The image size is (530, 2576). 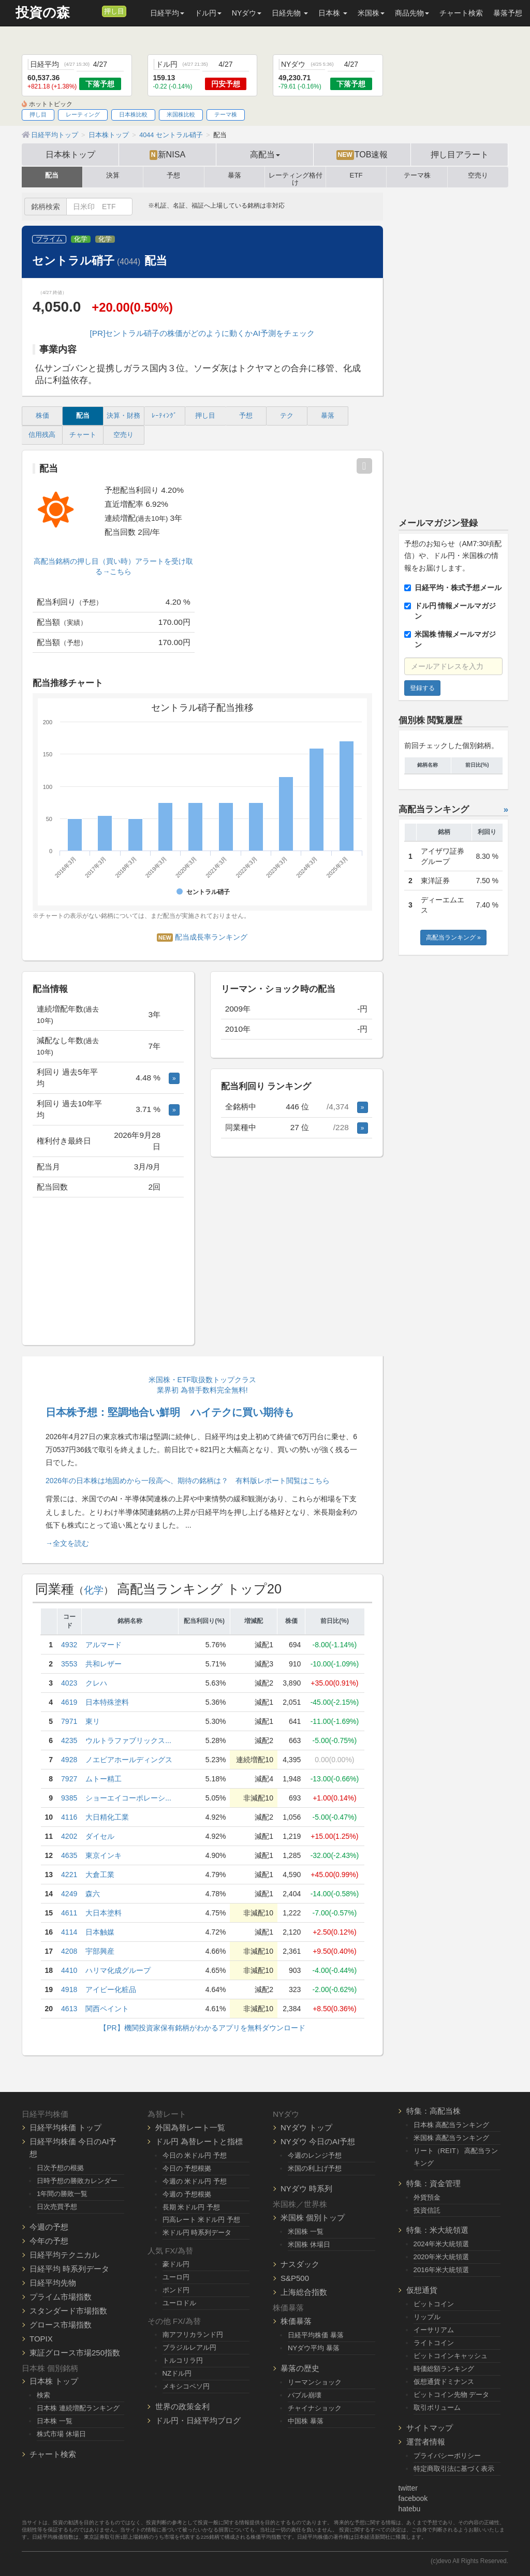 I want to click on 日経先物 [button], so click(x=290, y=13).